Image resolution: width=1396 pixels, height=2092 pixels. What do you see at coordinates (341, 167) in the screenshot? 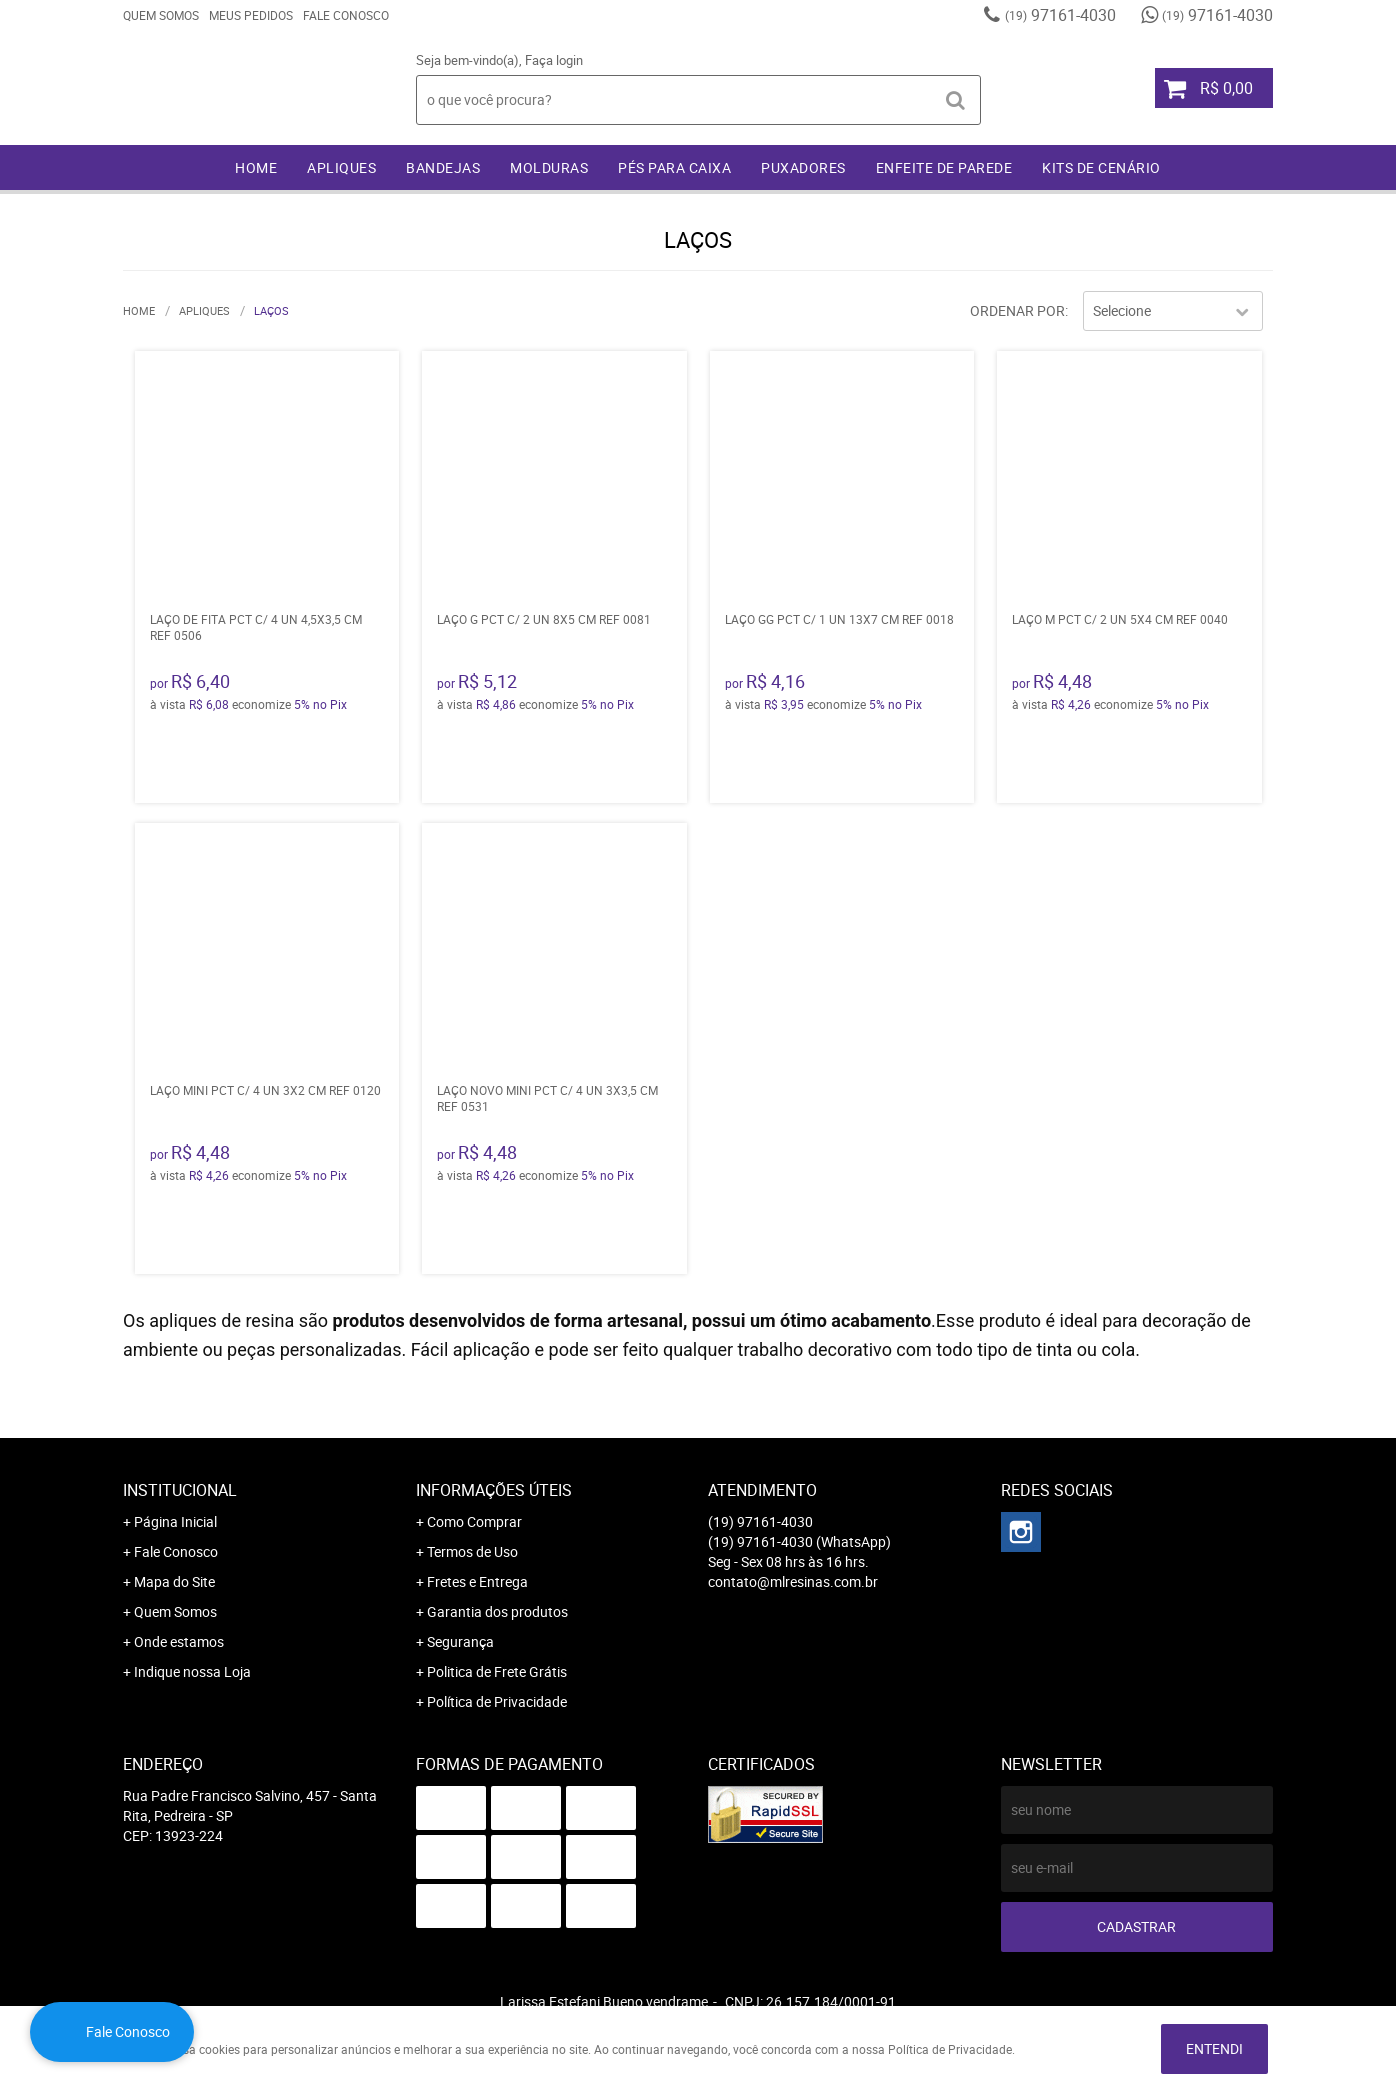
I see `APLIQUES` at bounding box center [341, 167].